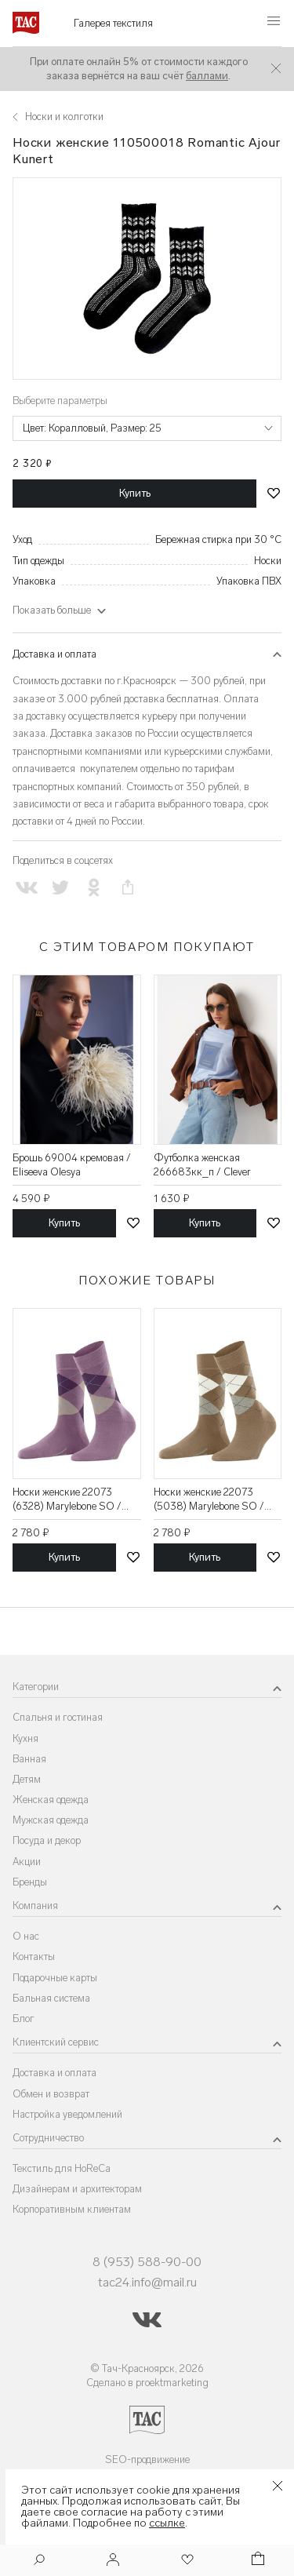 This screenshot has height=2576, width=294. Describe the element at coordinates (112, 2560) in the screenshot. I see `[Войти]` at that location.